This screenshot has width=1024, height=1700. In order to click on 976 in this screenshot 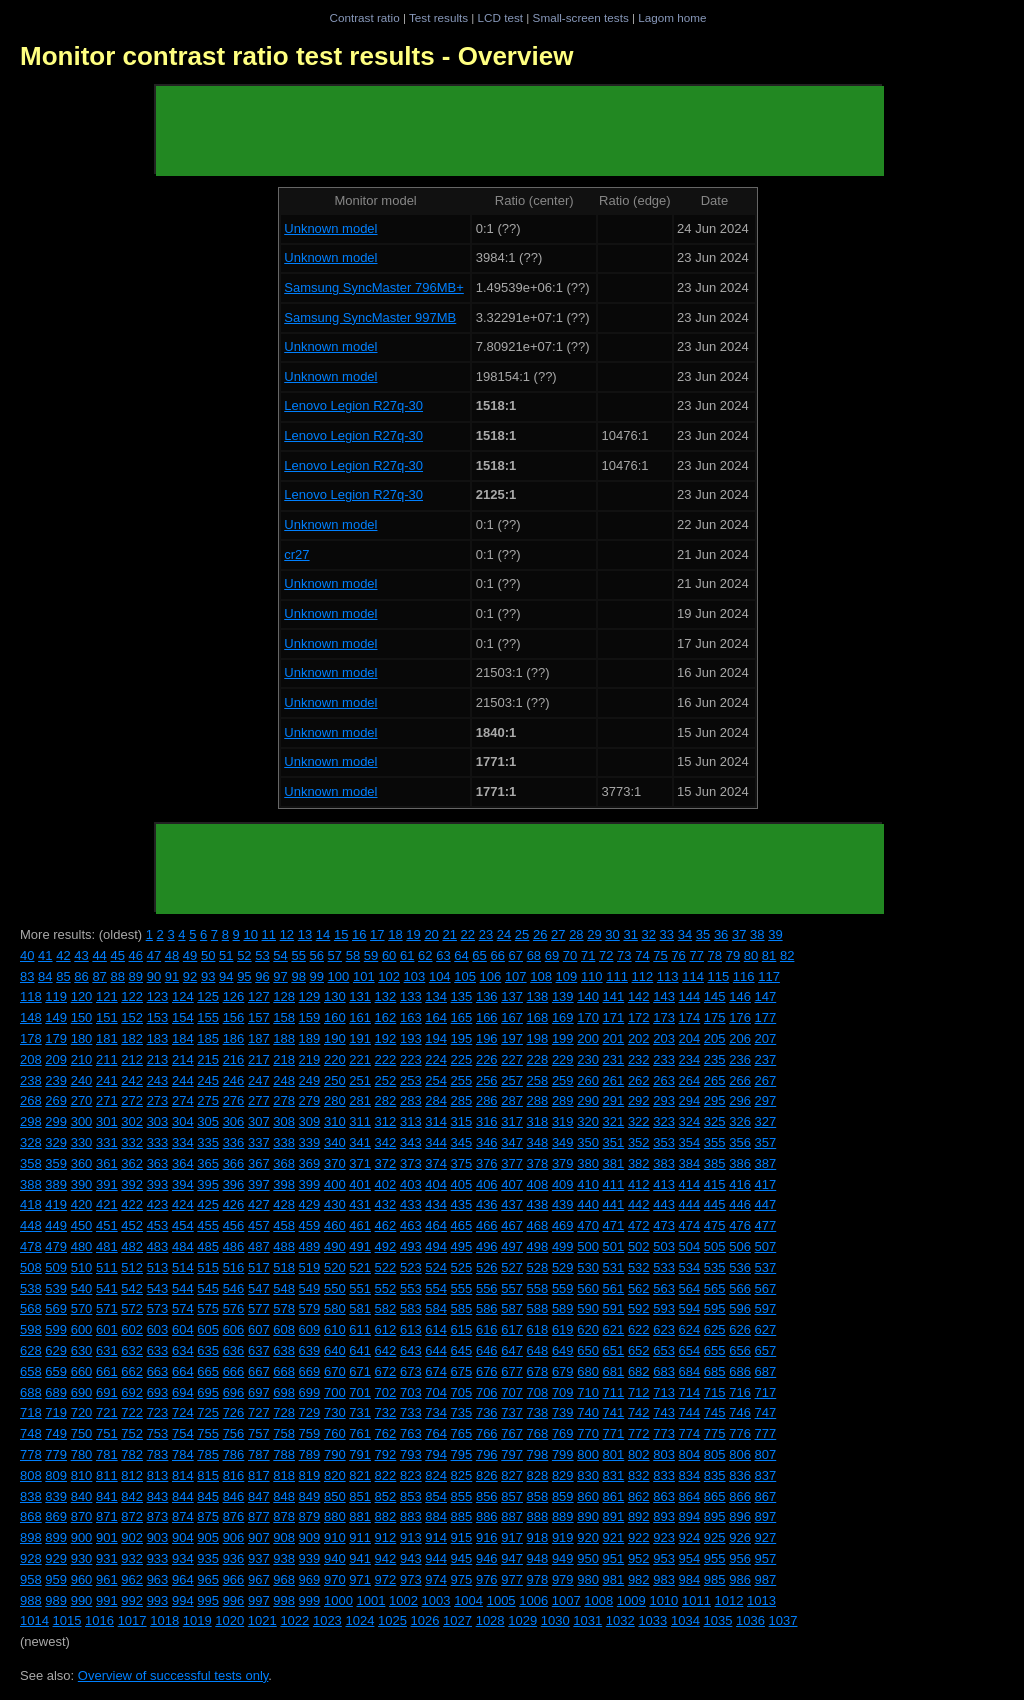, I will do `click(487, 1579)`.